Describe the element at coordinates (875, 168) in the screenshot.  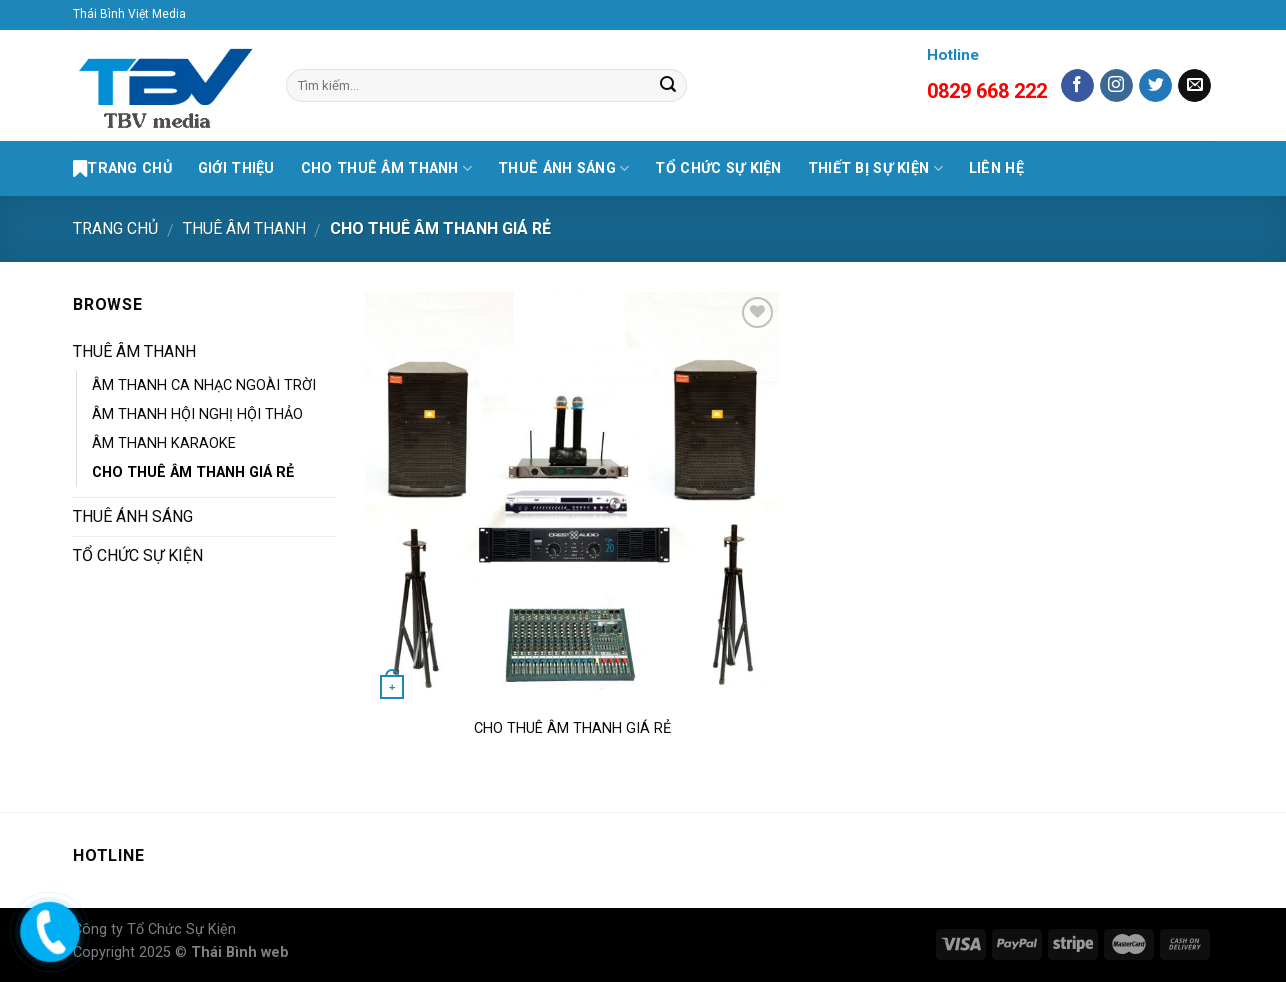
I see `THIẾT BỊ SỰ KIỆN` at that location.